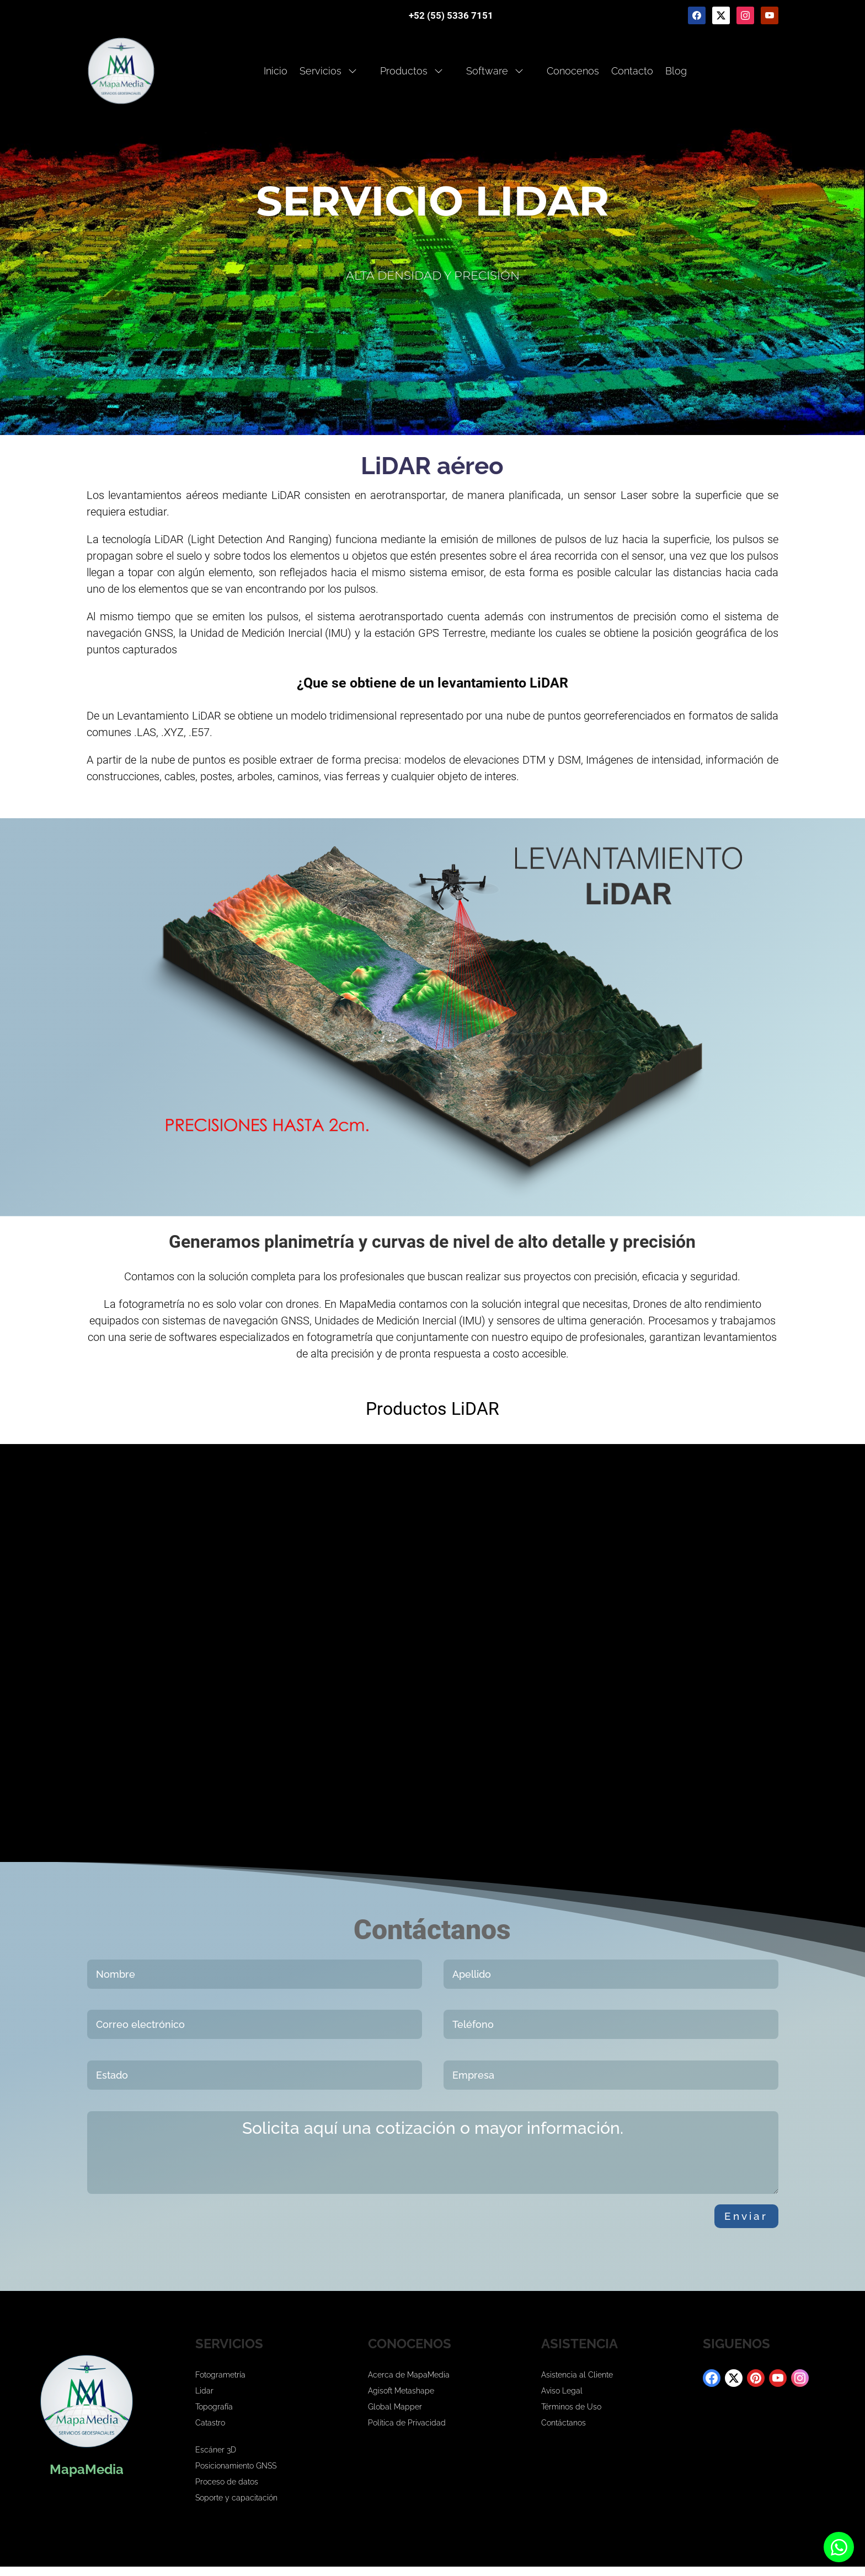 Image resolution: width=865 pixels, height=2576 pixels. Describe the element at coordinates (632, 71) in the screenshot. I see `Contacto` at that location.